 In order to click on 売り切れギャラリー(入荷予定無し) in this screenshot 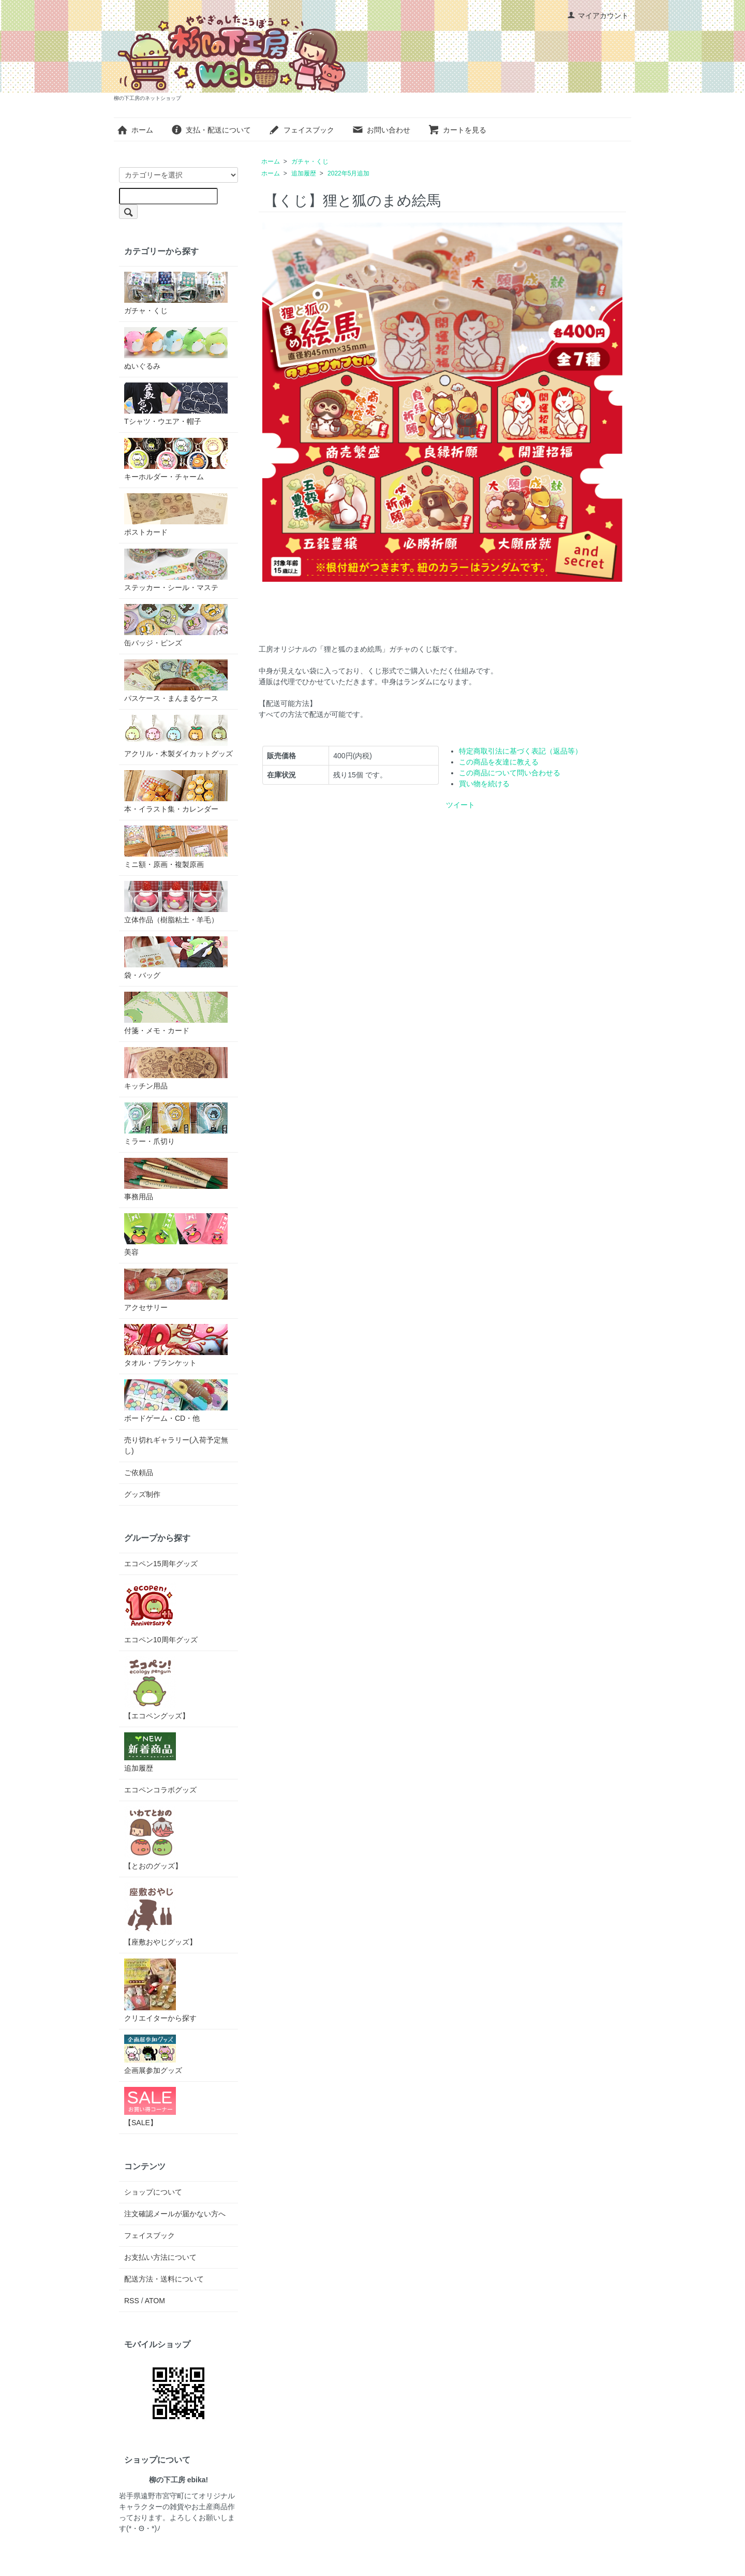, I will do `click(176, 1445)`.